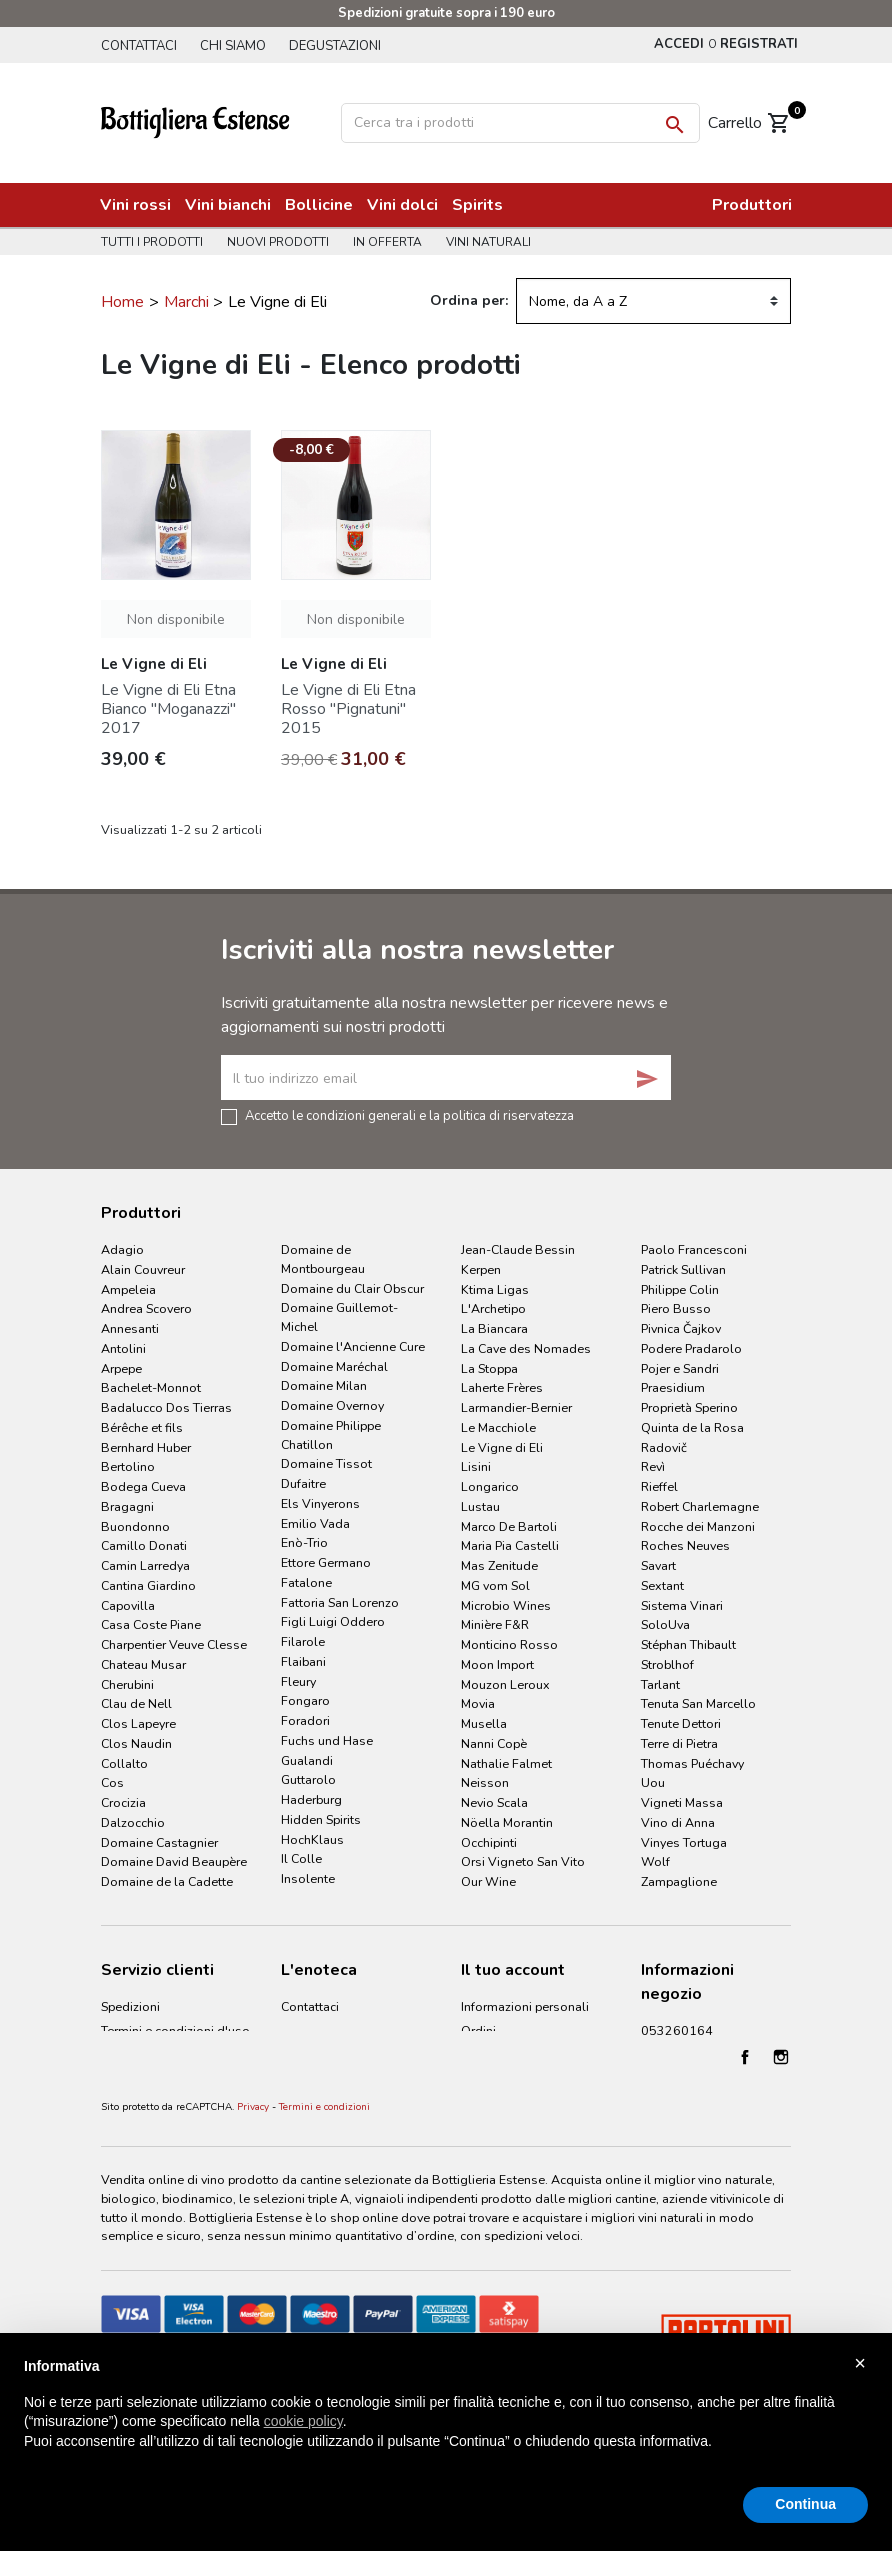  I want to click on Casa Coste Piane, so click(151, 1624).